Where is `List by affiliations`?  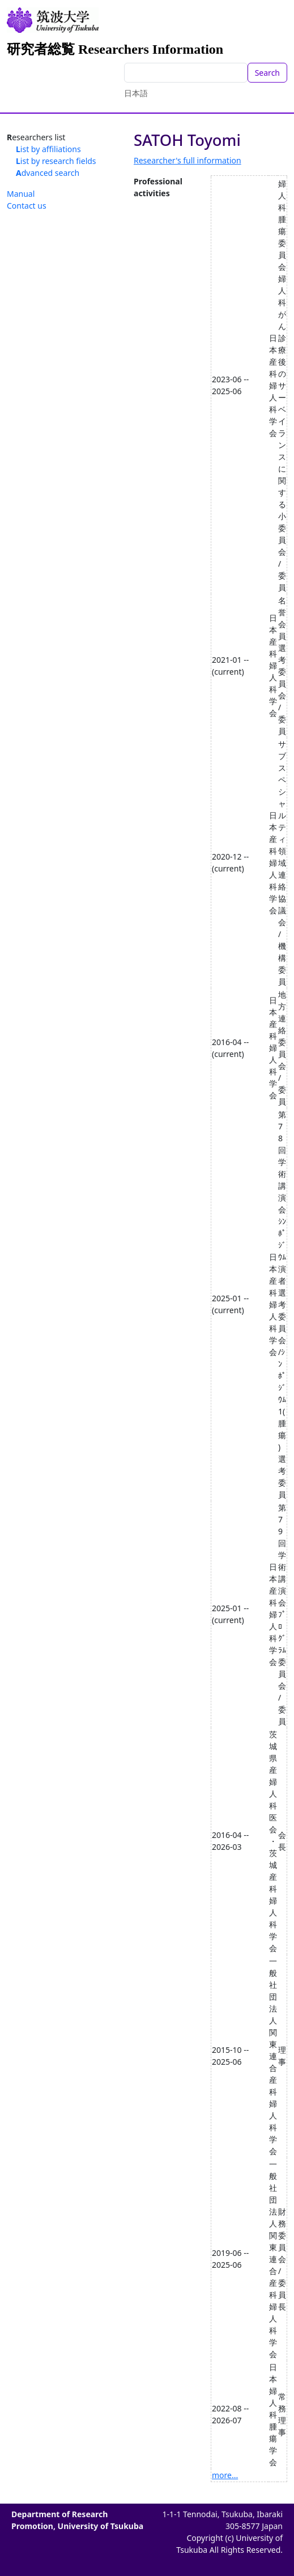 List by affiliations is located at coordinates (48, 149).